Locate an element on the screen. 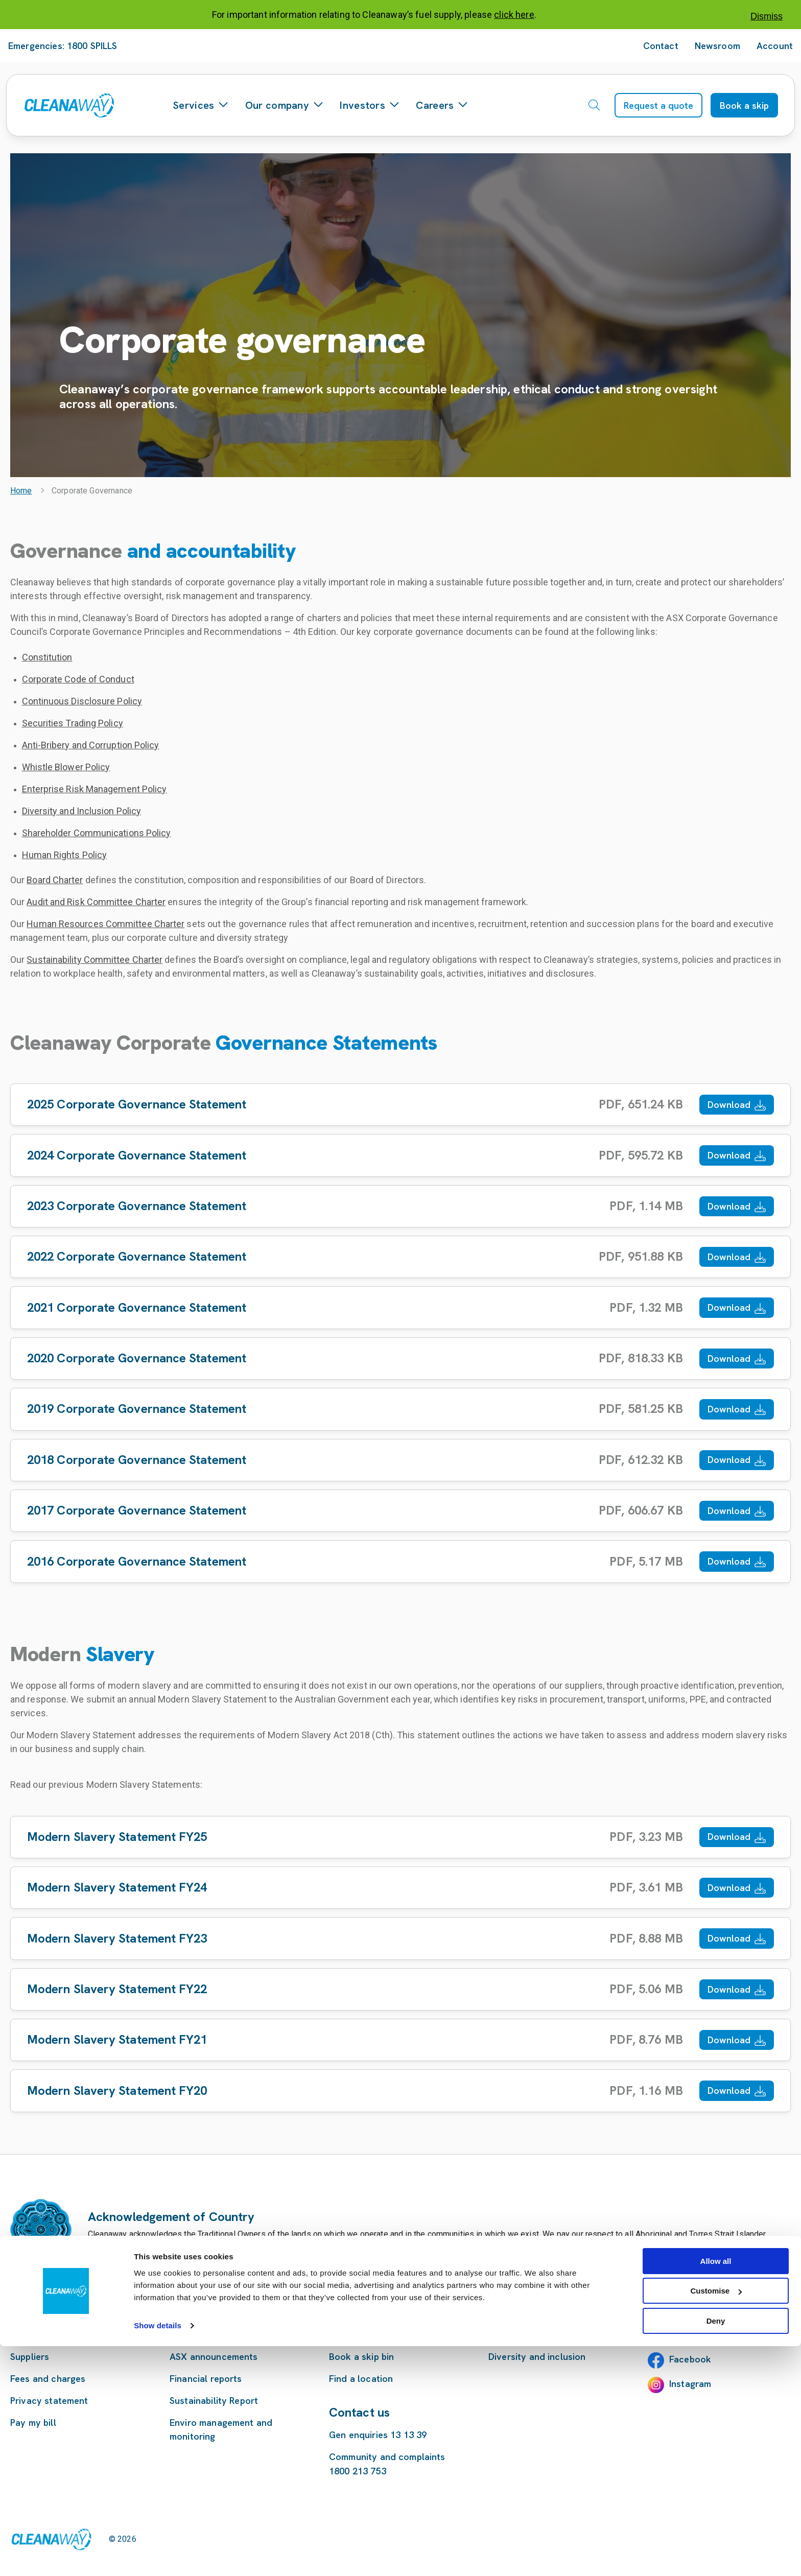 The image size is (801, 2576). [Download 2025 Corporate Governance Statement] is located at coordinates (400, 1104).